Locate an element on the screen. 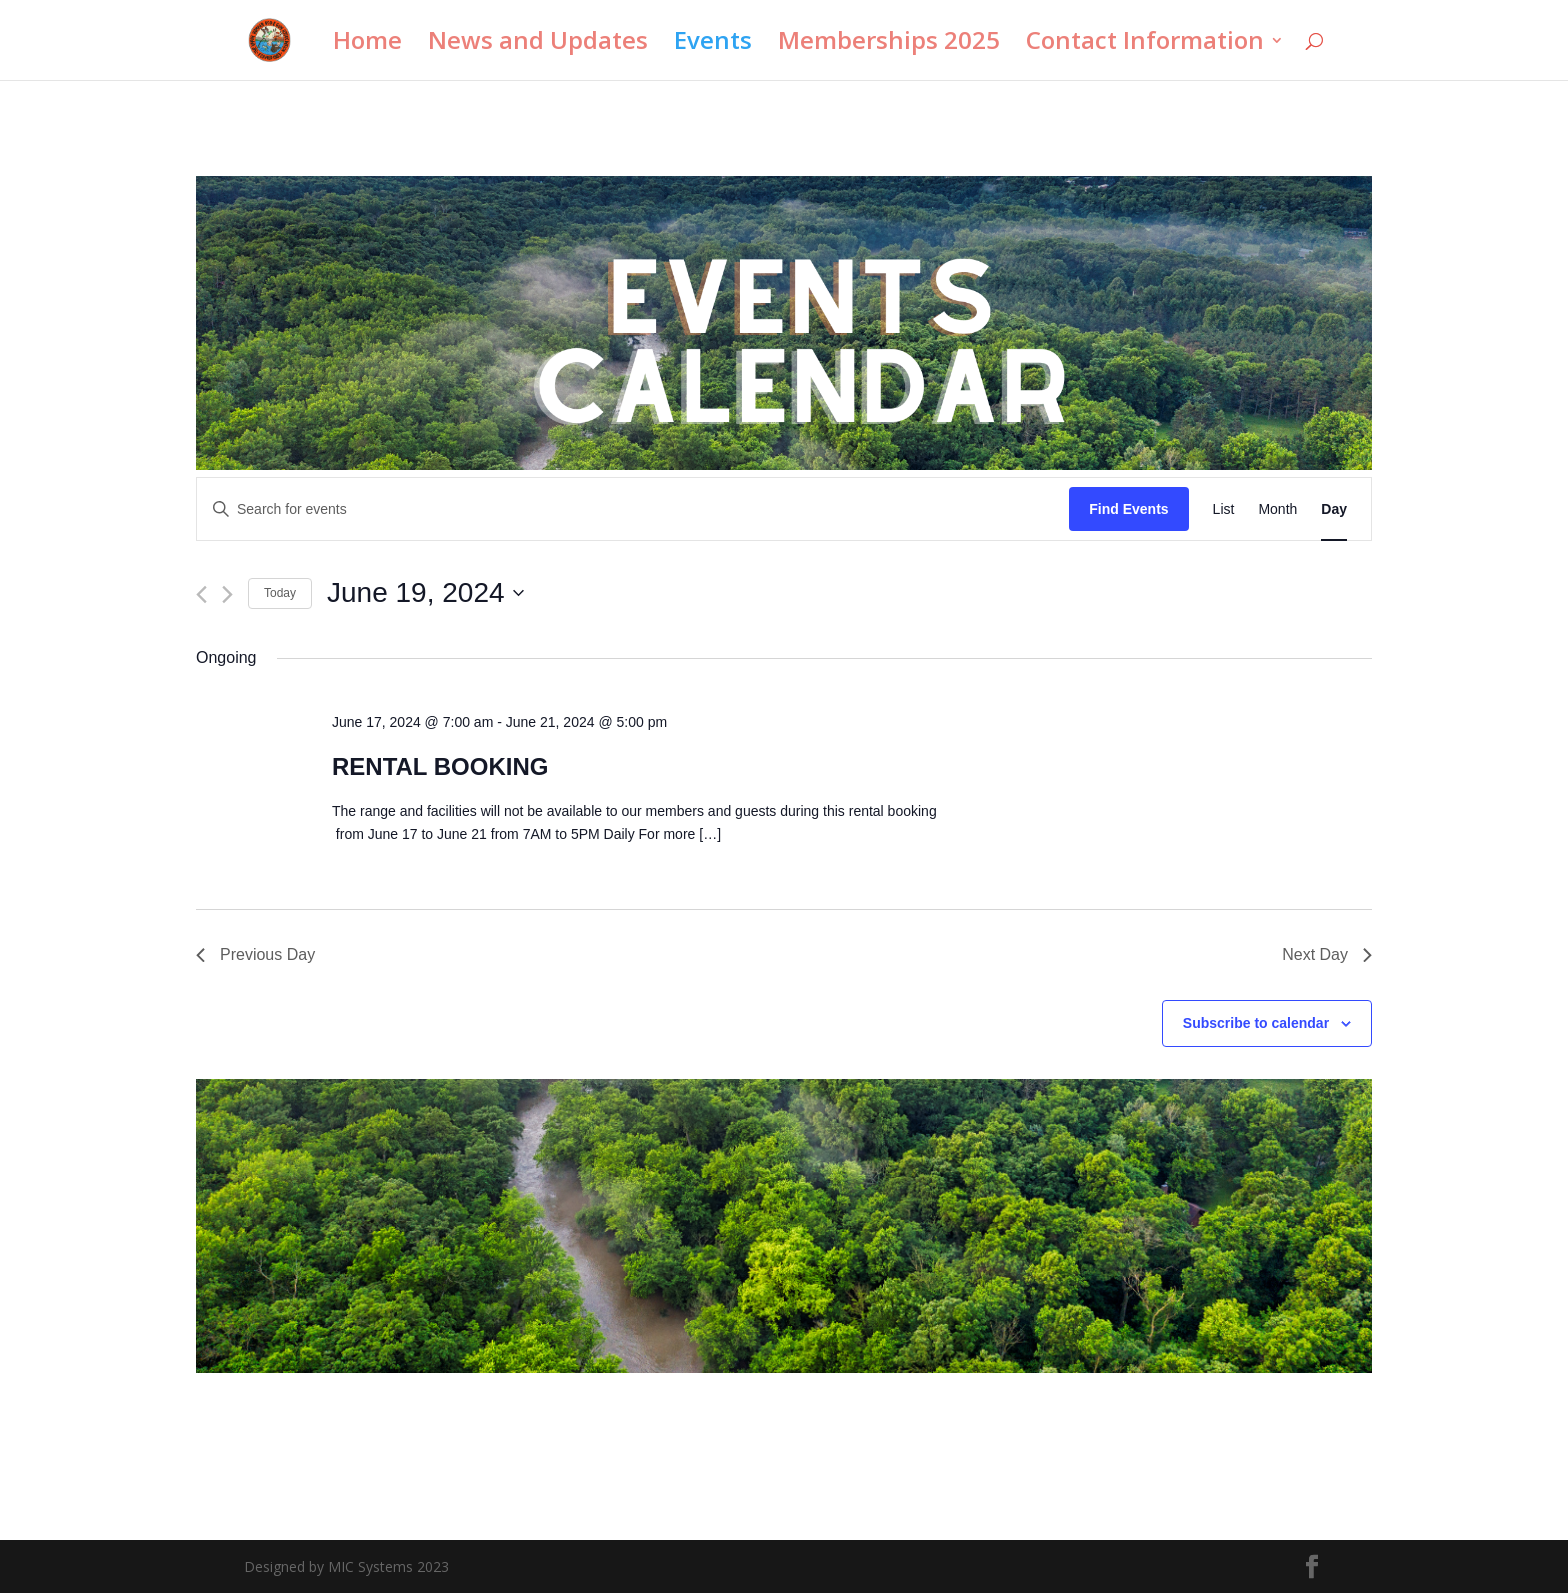 The height and width of the screenshot is (1593, 1568). Memberships 2025 is located at coordinates (889, 44).